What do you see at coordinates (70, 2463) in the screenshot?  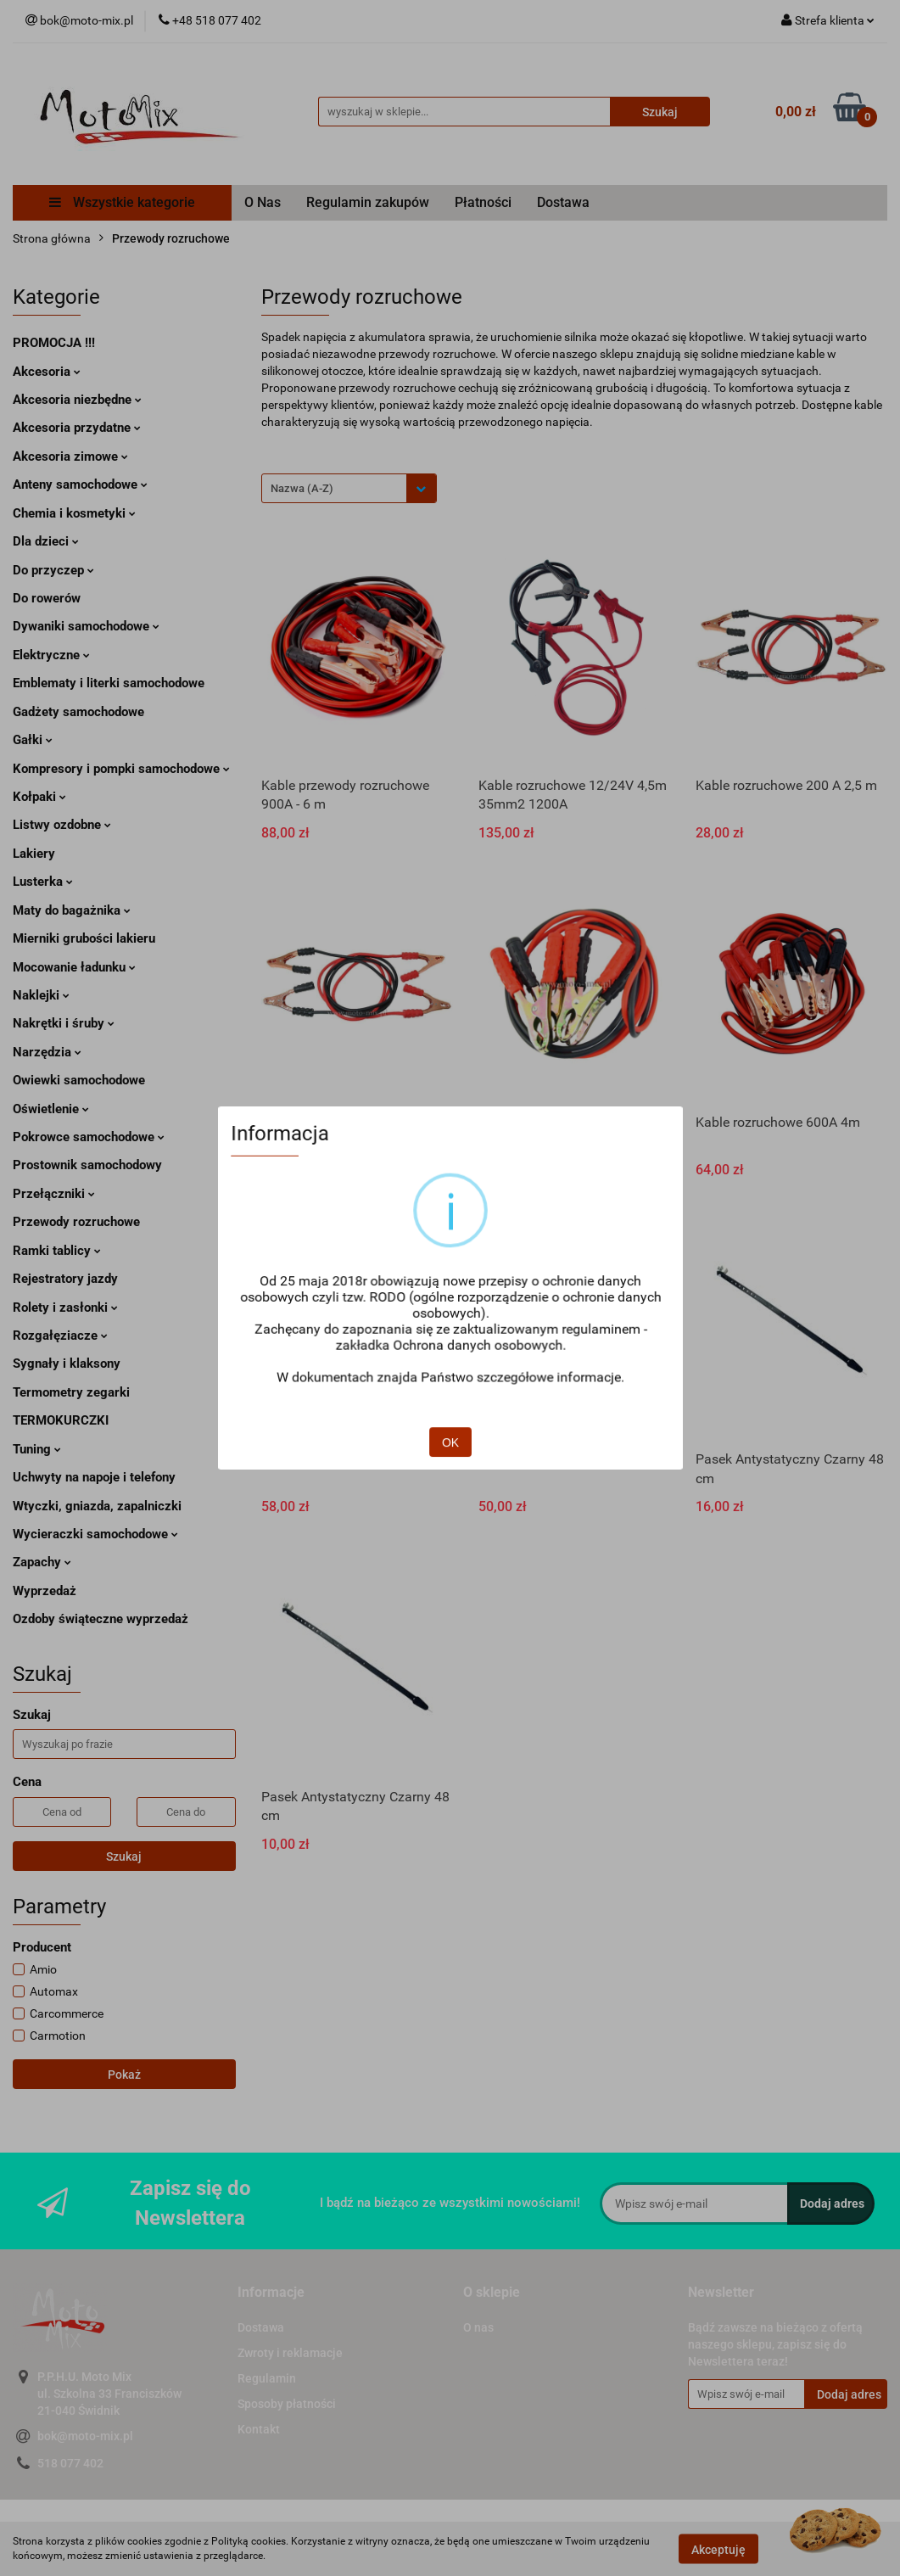 I see `518 077 402` at bounding box center [70, 2463].